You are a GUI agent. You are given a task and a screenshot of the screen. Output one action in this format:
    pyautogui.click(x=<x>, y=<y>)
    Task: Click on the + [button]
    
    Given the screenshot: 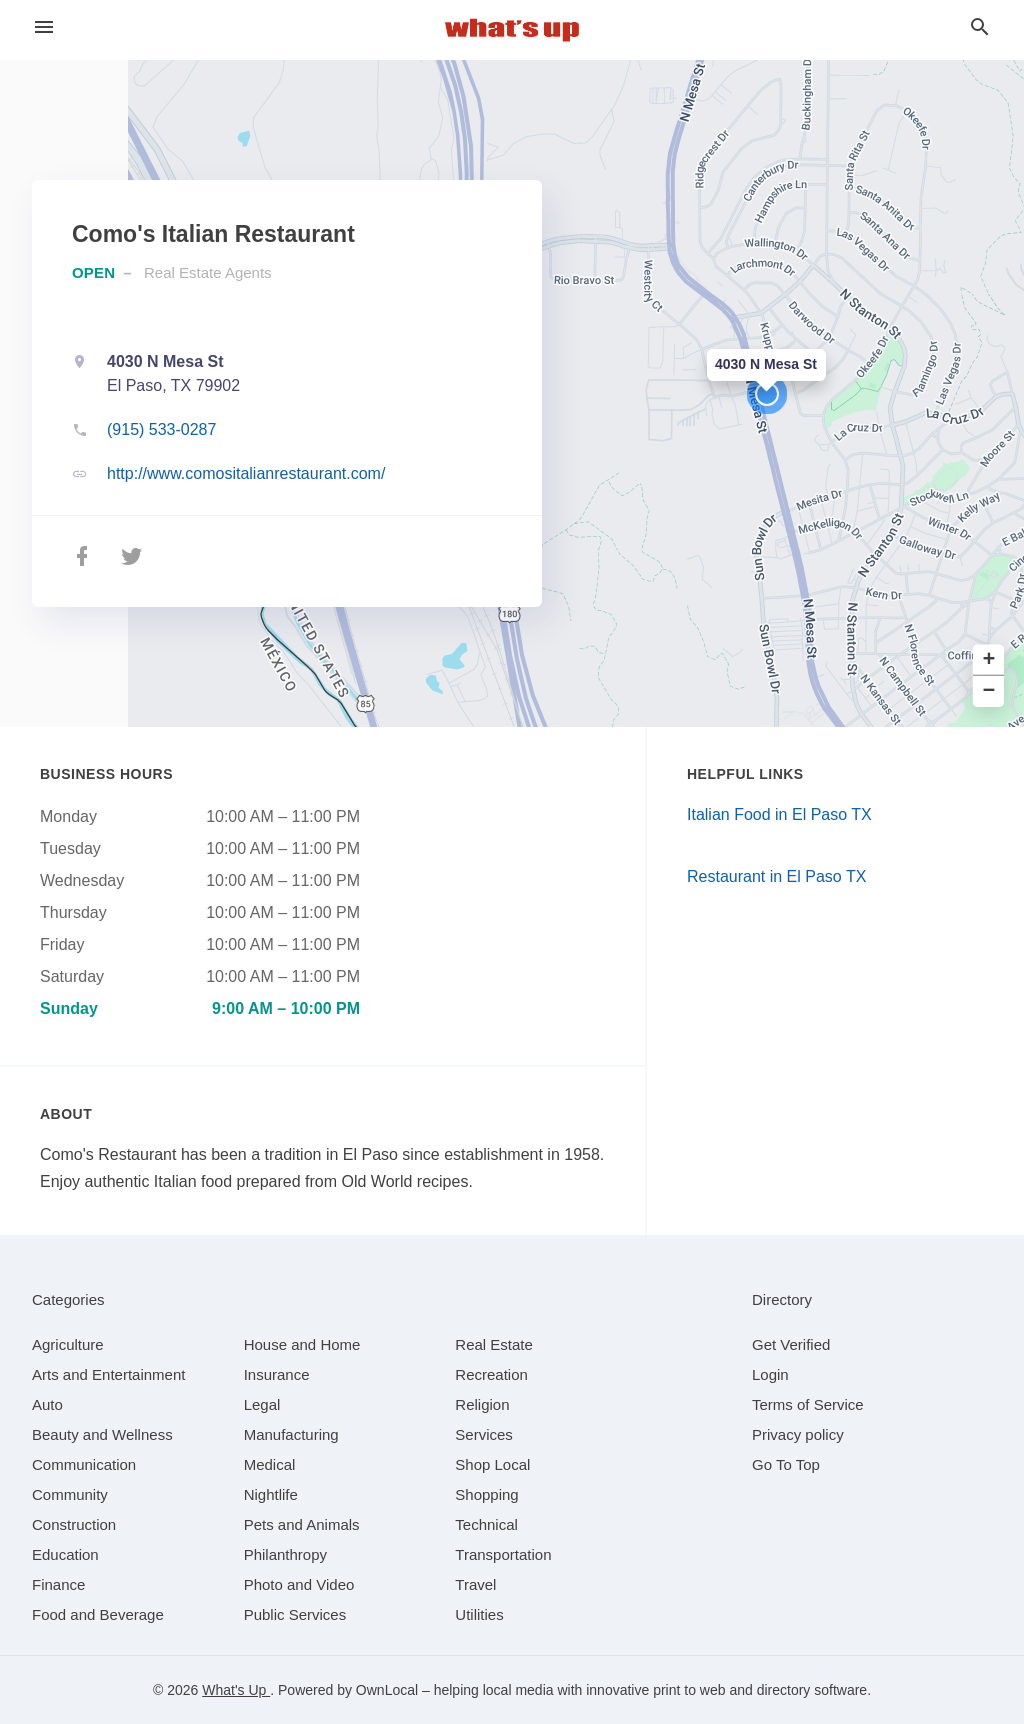 What is the action you would take?
    pyautogui.click(x=989, y=660)
    